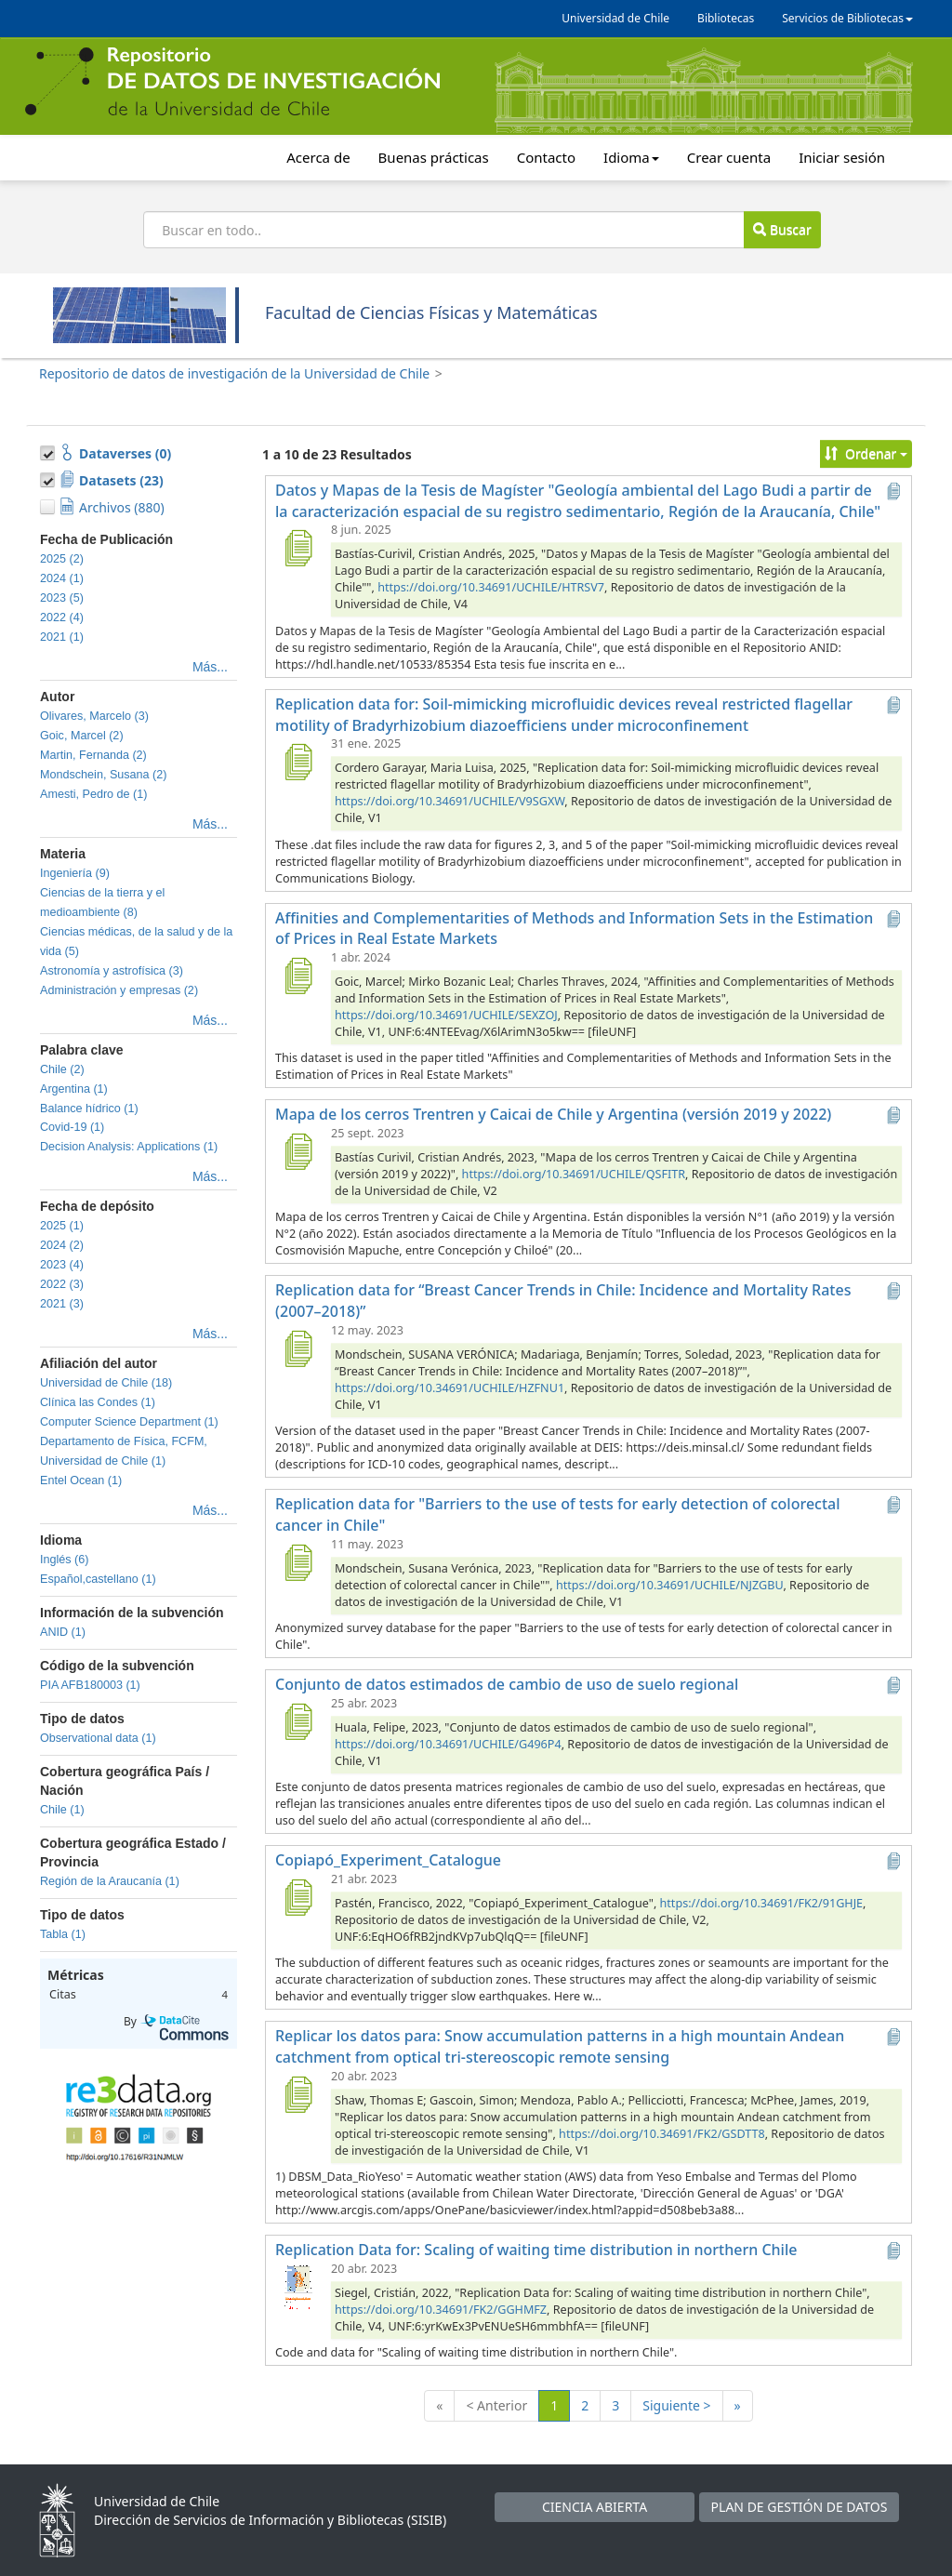  Describe the element at coordinates (496, 2405) in the screenshot. I see `< Anterior` at that location.